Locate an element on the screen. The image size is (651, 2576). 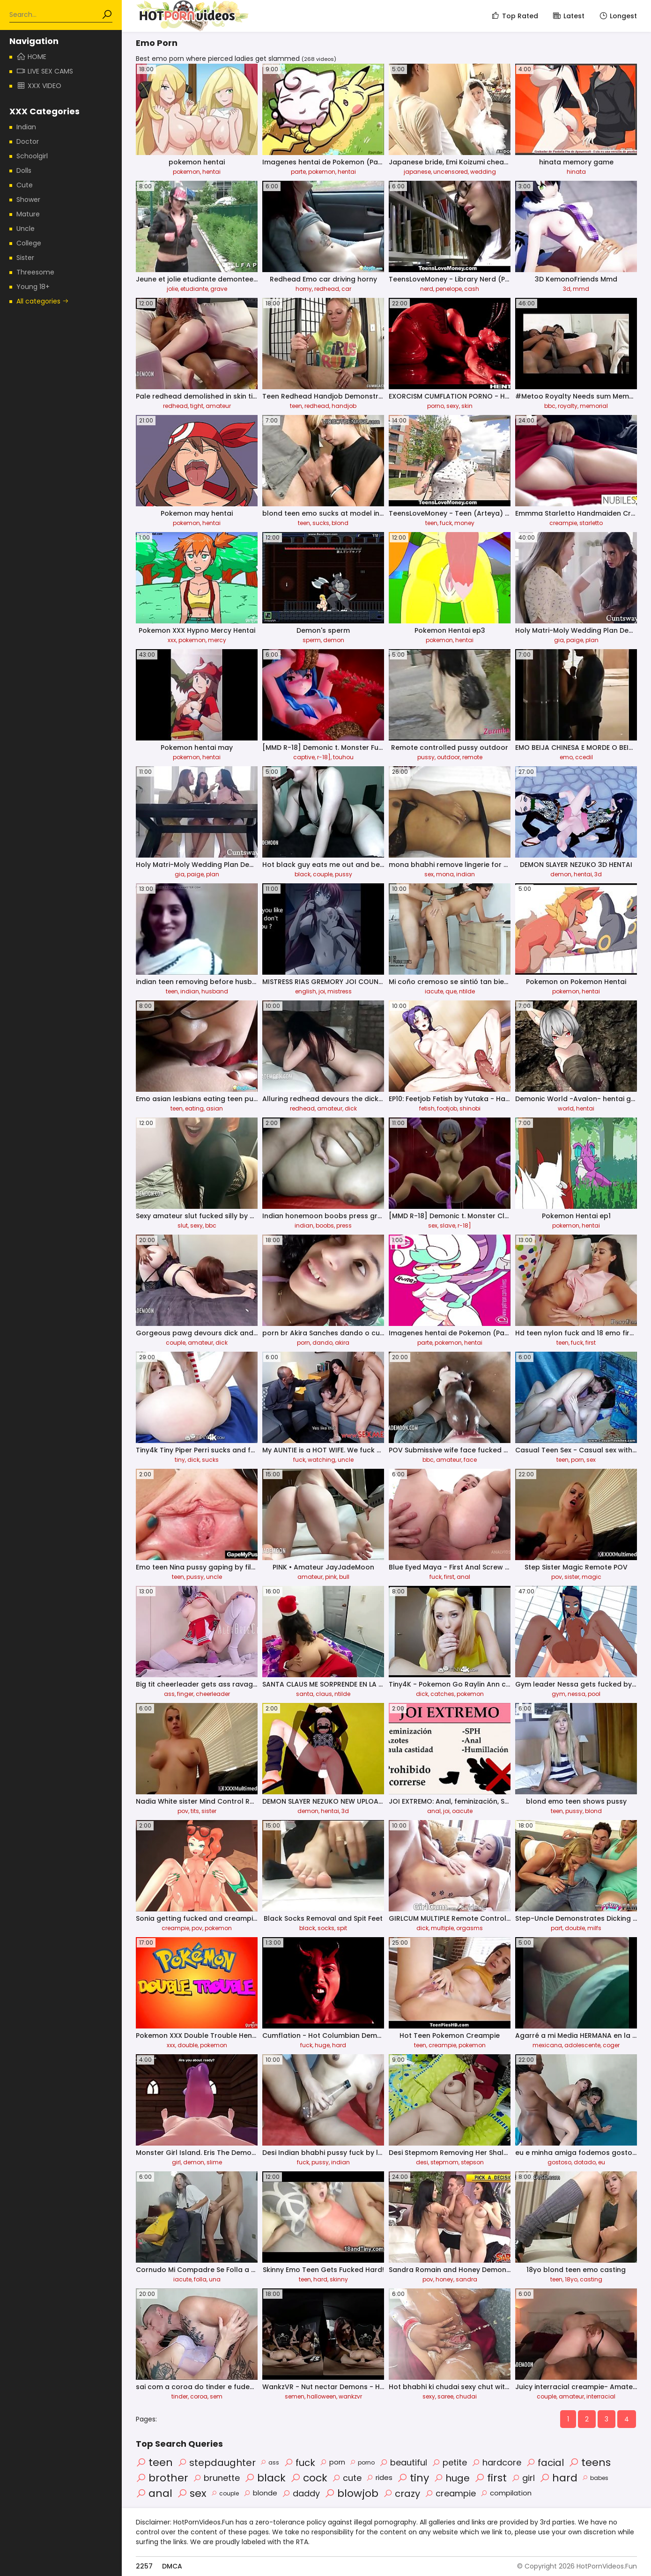
etudiante is located at coordinates (194, 289).